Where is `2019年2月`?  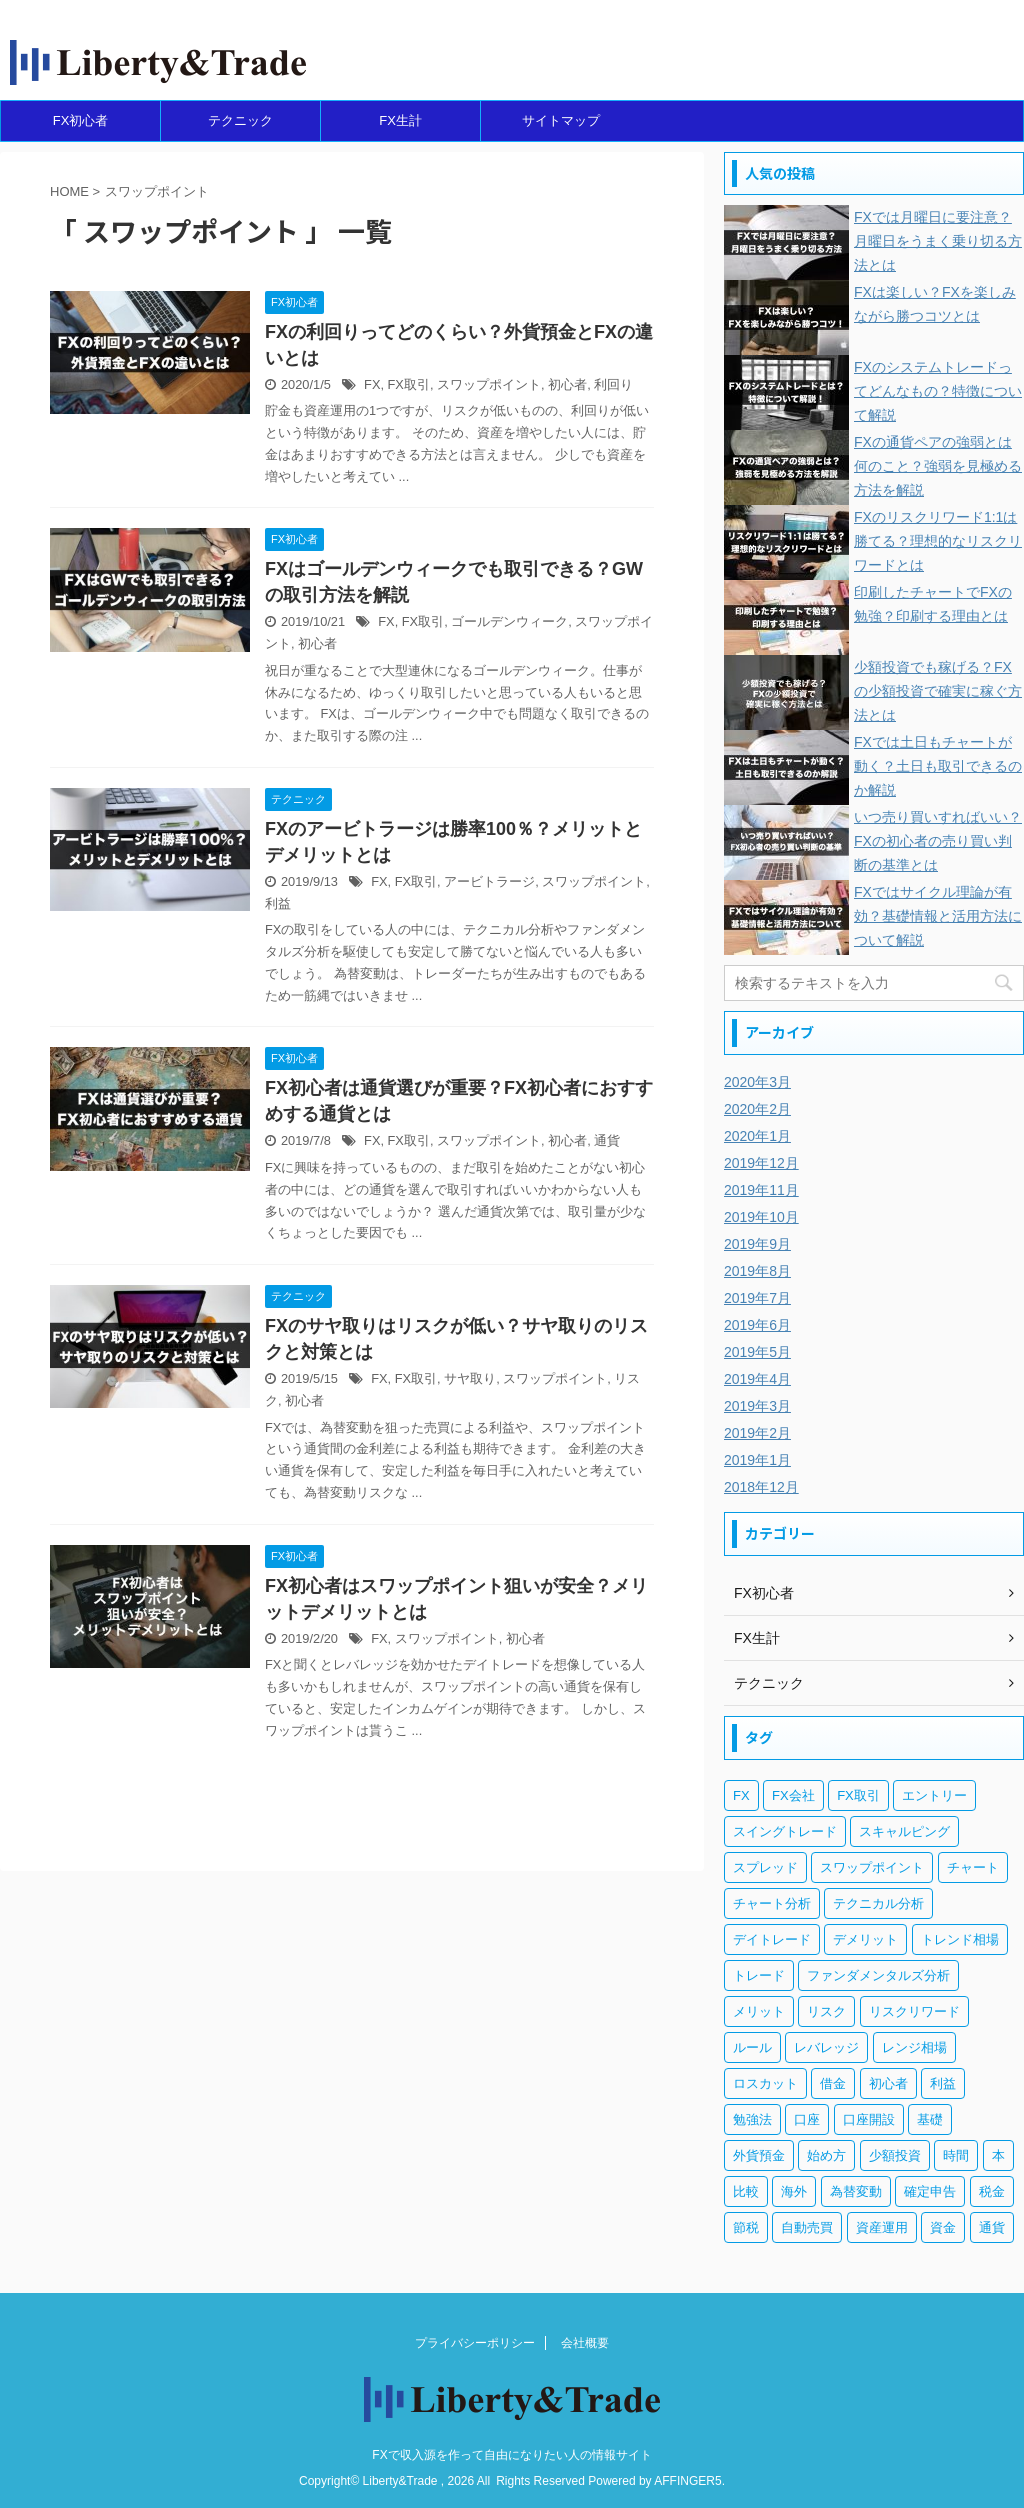
2019年2月 is located at coordinates (757, 1433).